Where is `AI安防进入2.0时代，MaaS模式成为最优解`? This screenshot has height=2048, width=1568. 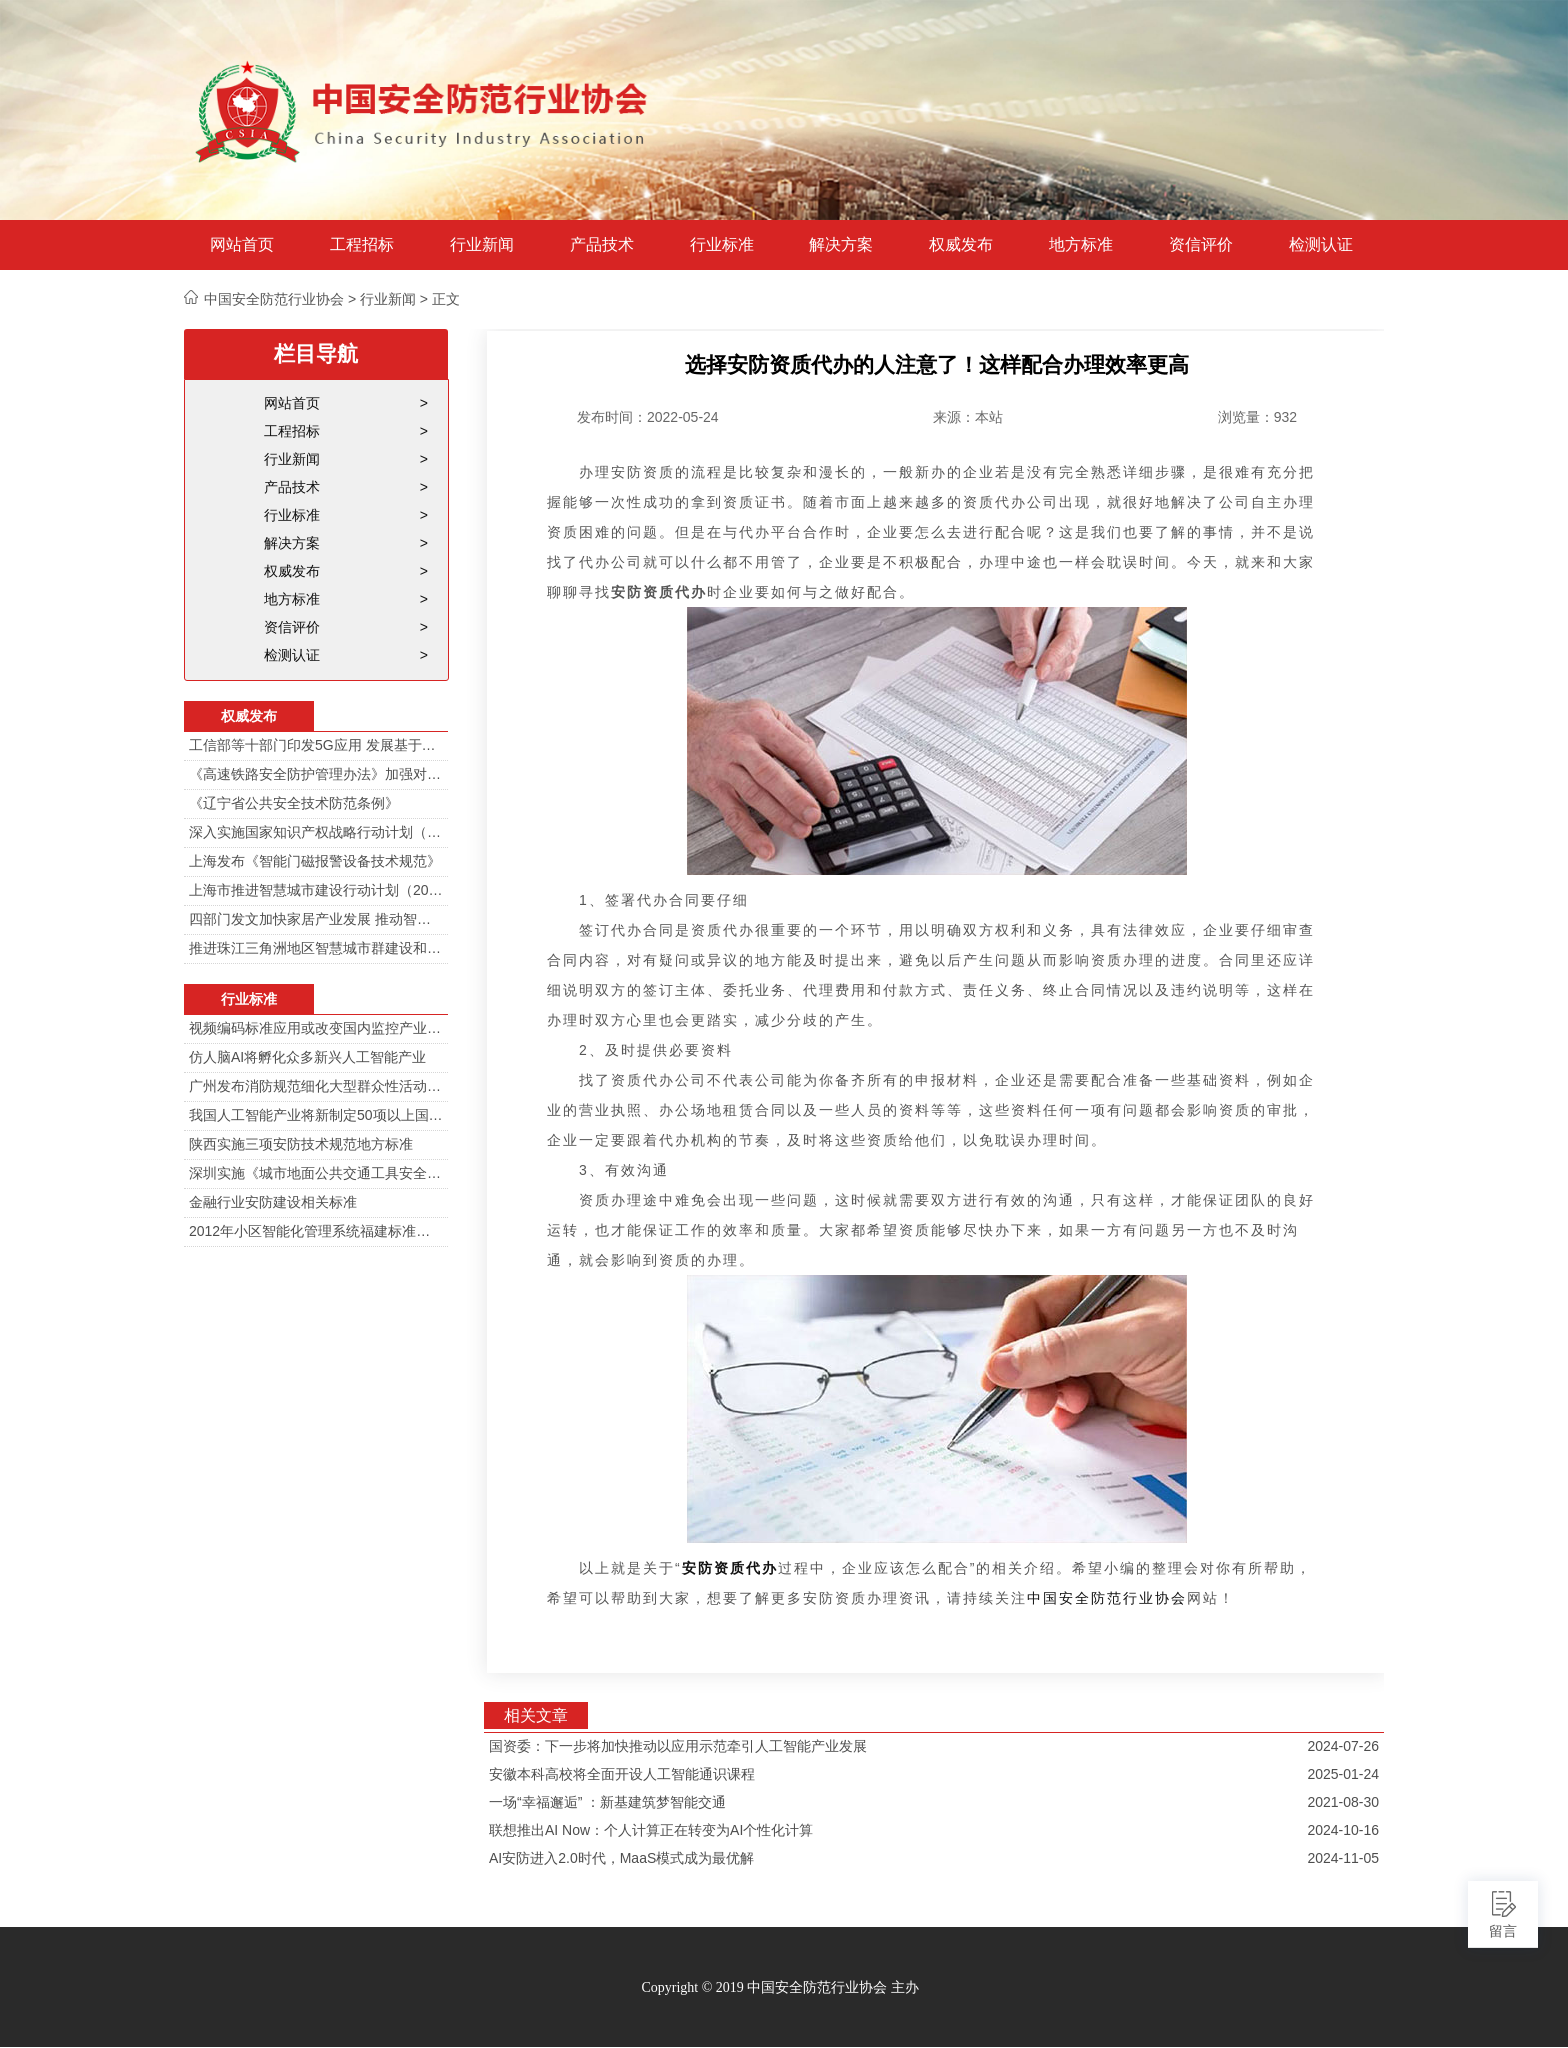 AI安防进入2.0时代，MaaS模式成为最优解 is located at coordinates (621, 1858).